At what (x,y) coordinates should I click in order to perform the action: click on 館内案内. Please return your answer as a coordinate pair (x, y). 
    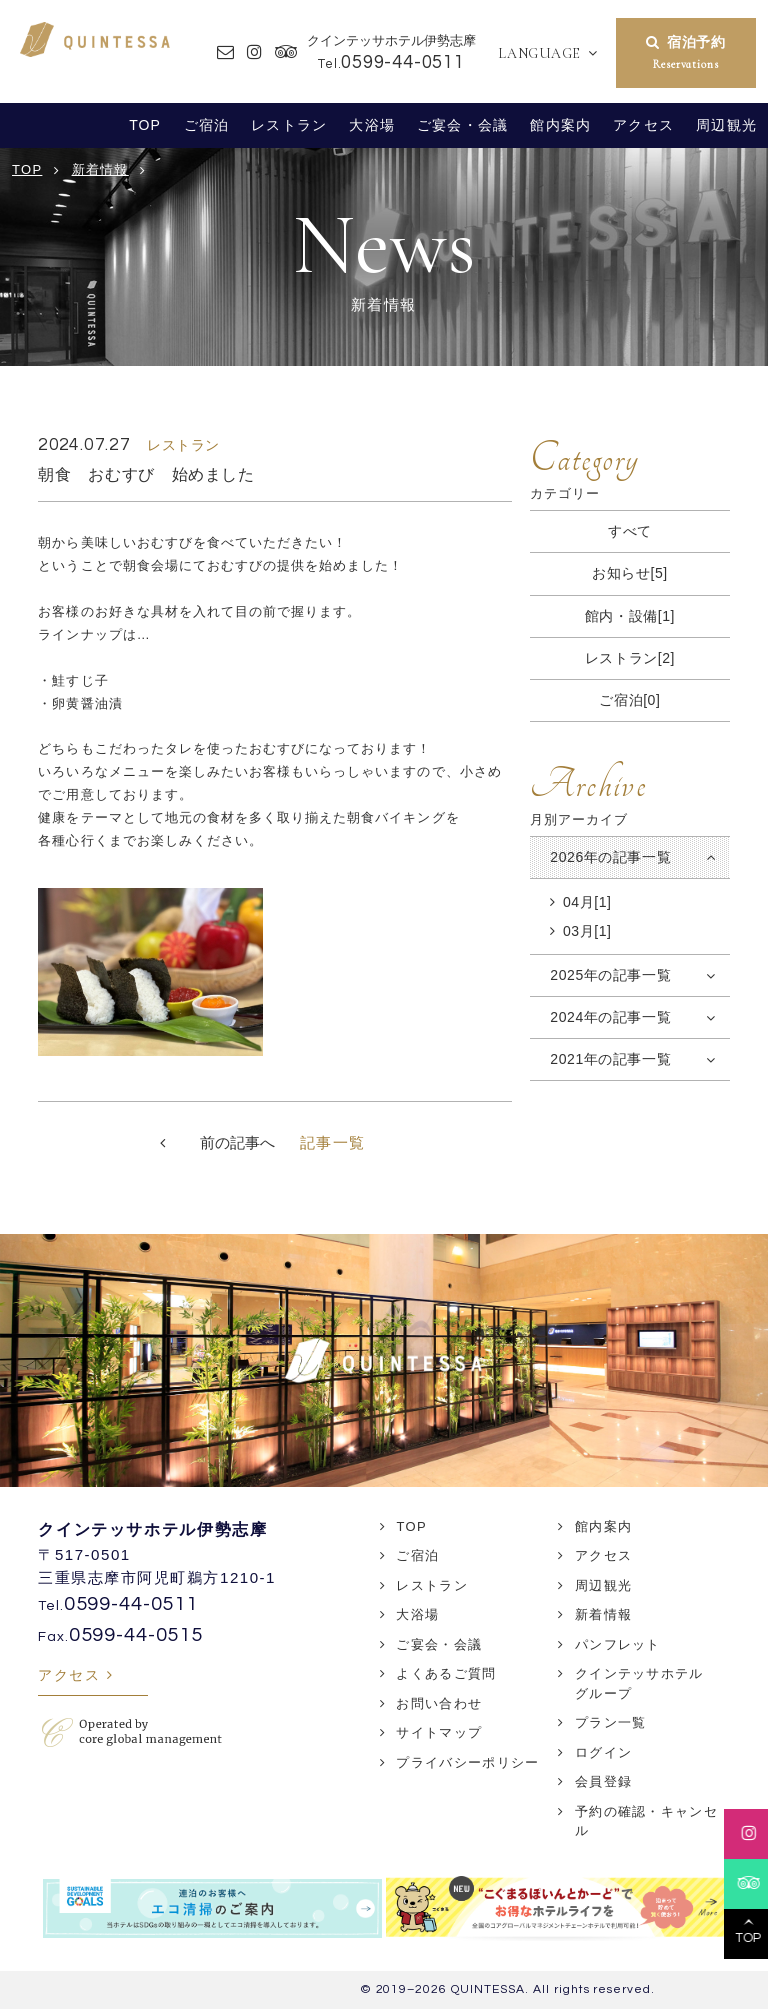
    Looking at the image, I should click on (560, 125).